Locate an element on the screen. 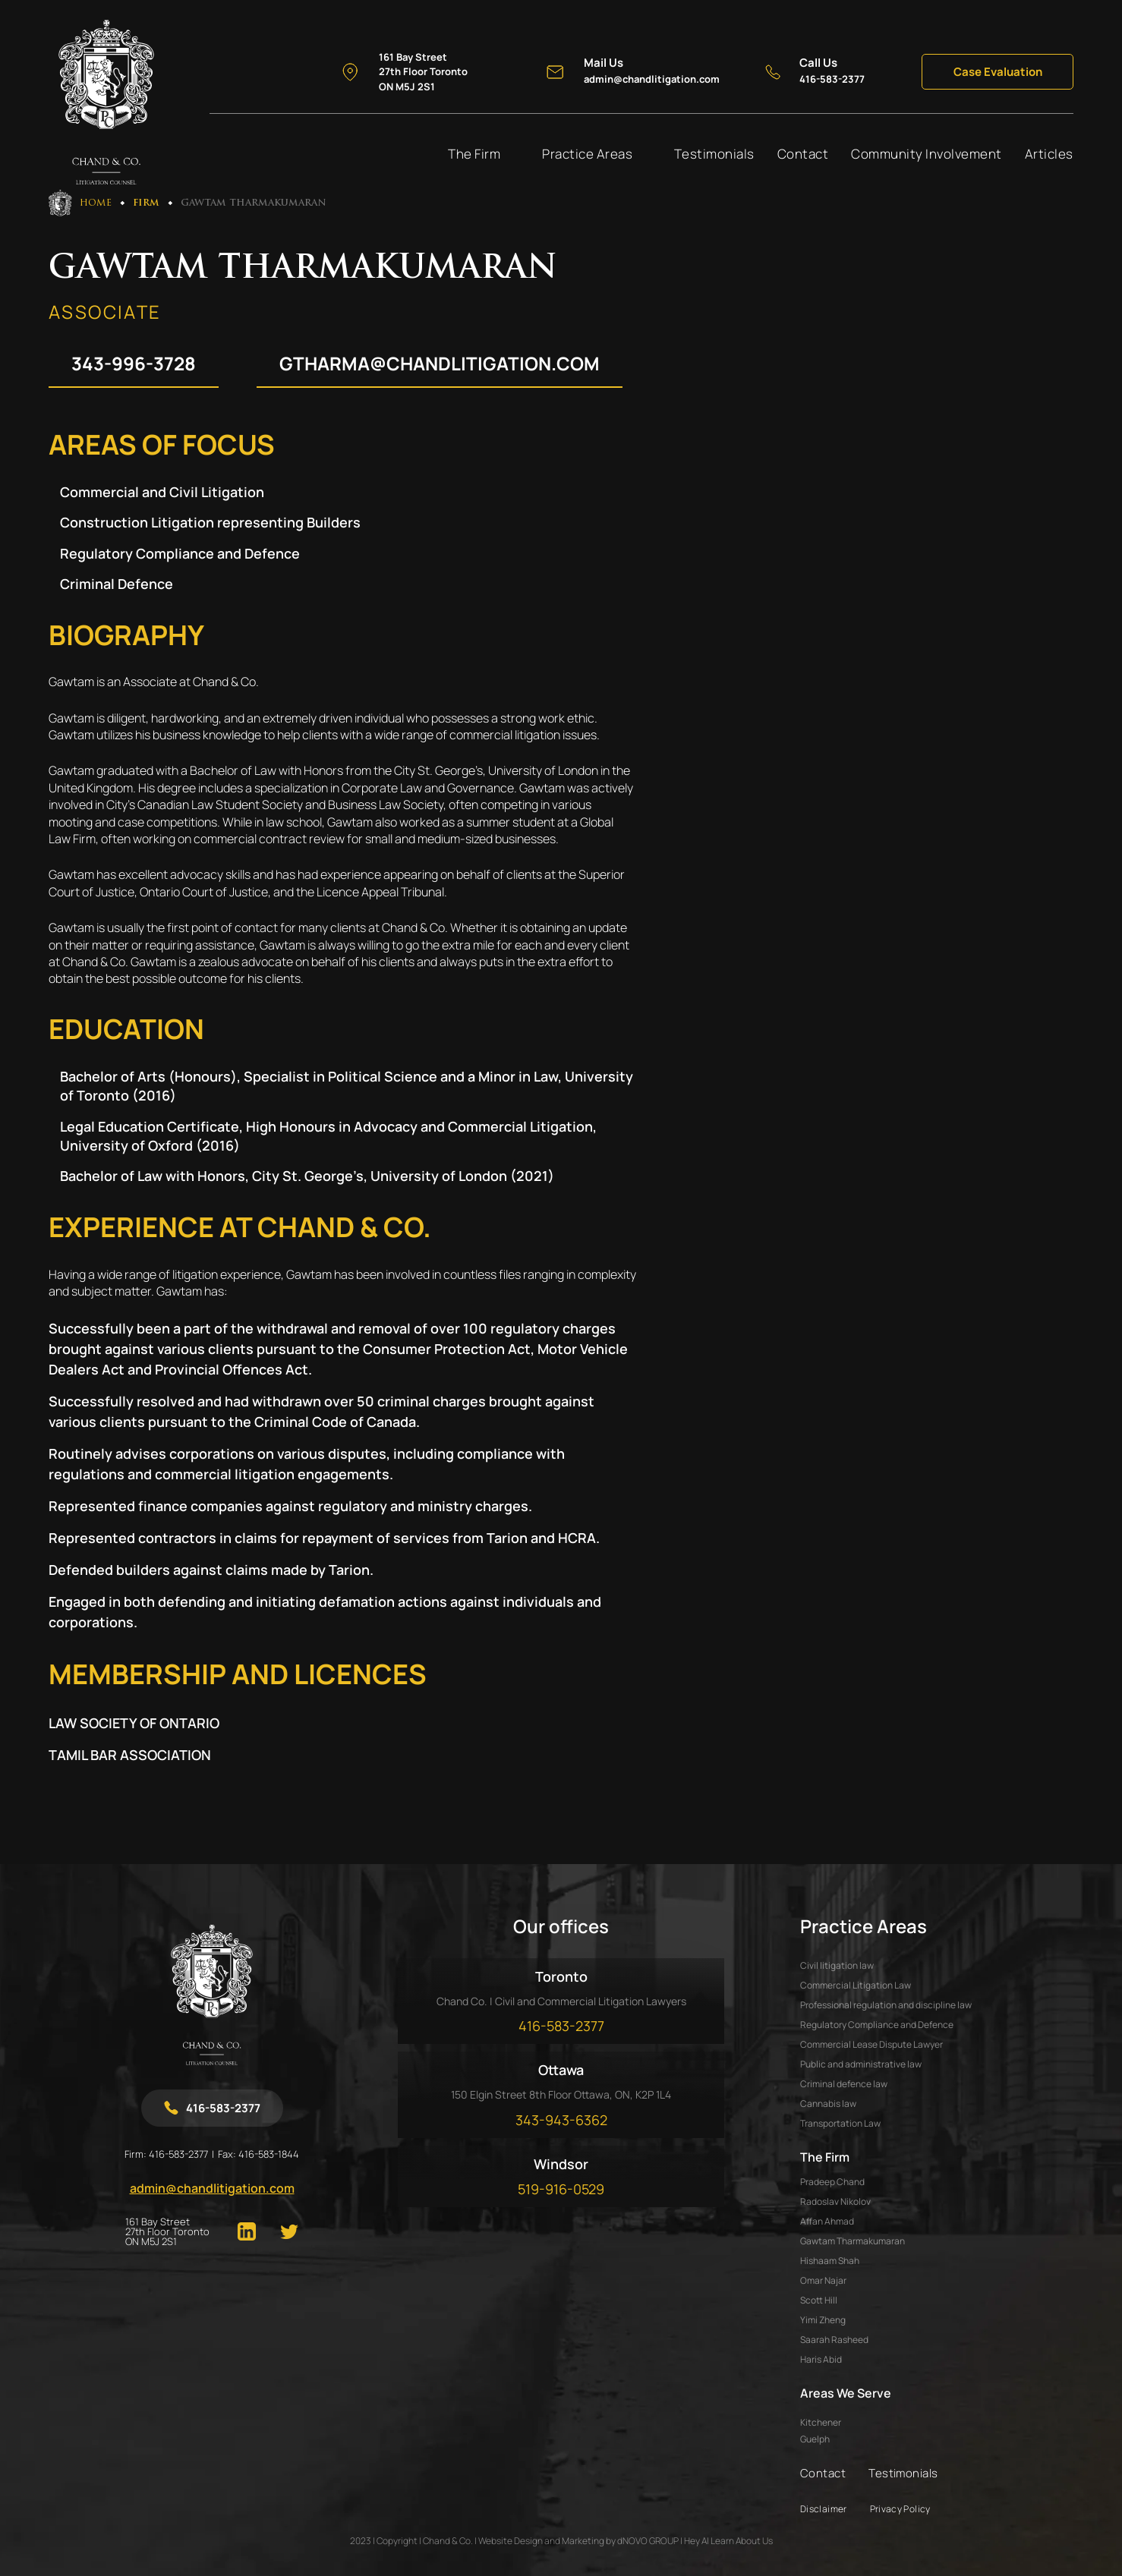  YIMI ZHENG is located at coordinates (823, 2319).